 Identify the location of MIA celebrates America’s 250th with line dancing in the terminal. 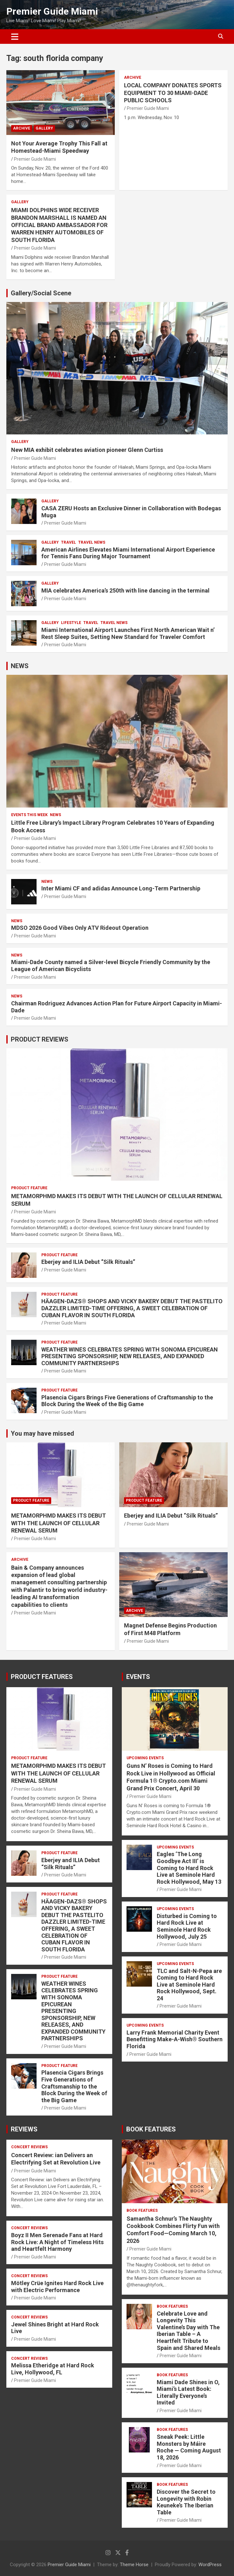
(125, 590).